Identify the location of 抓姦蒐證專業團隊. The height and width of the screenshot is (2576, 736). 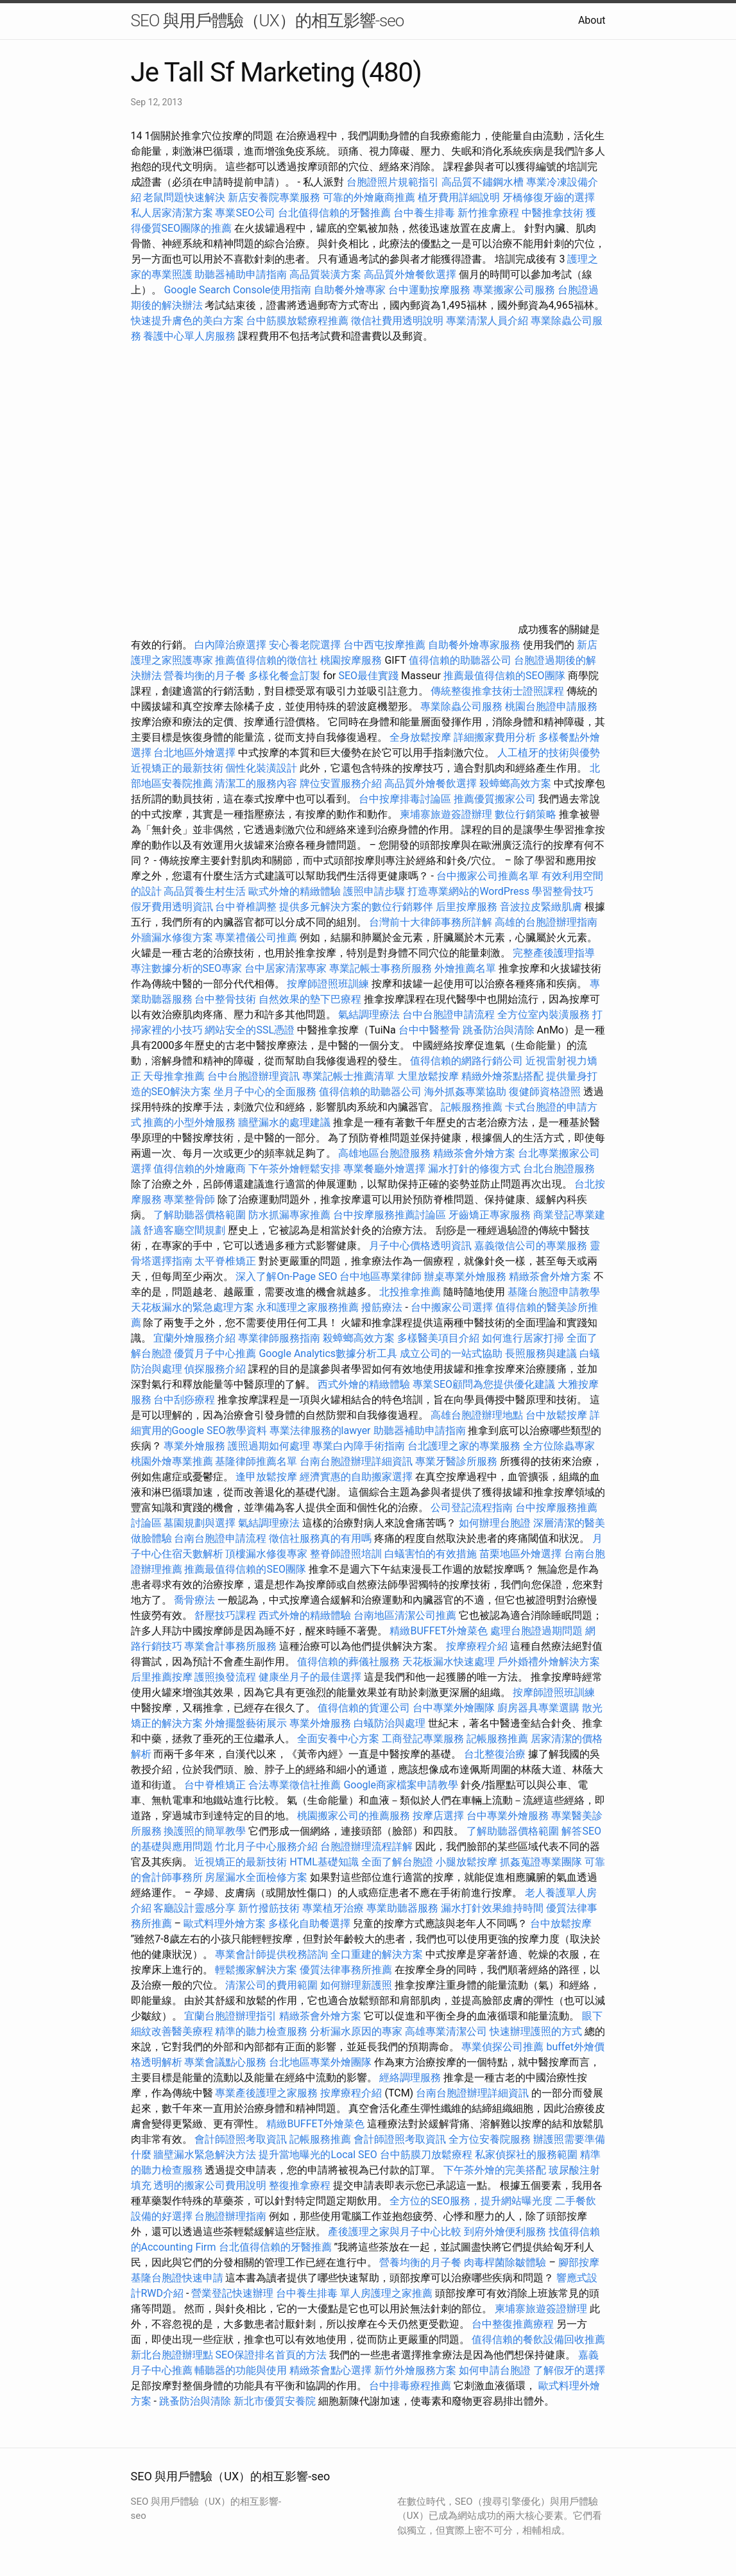
(541, 1862).